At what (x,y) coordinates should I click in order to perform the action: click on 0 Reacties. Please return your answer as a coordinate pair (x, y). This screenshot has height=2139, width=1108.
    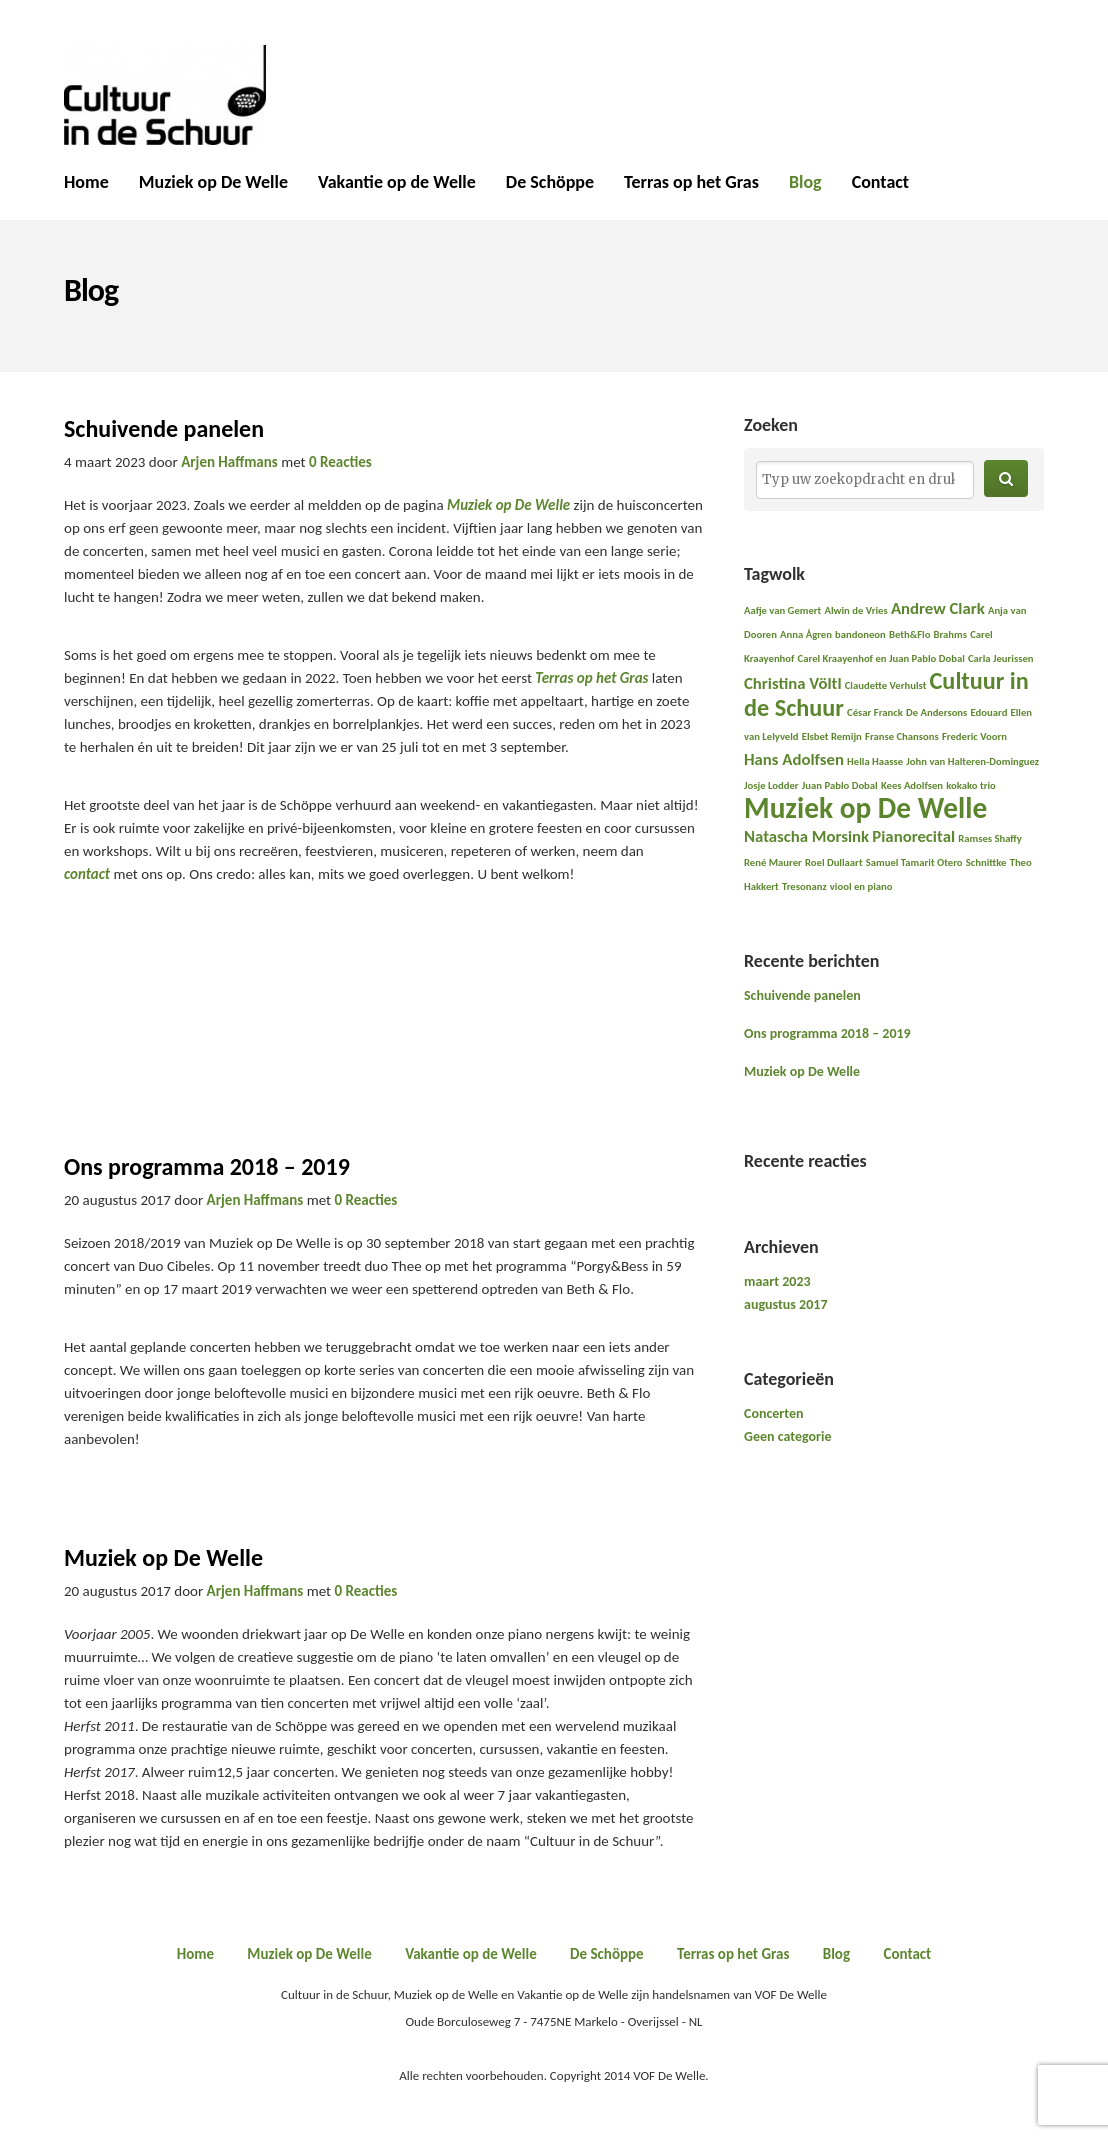
    Looking at the image, I should click on (340, 462).